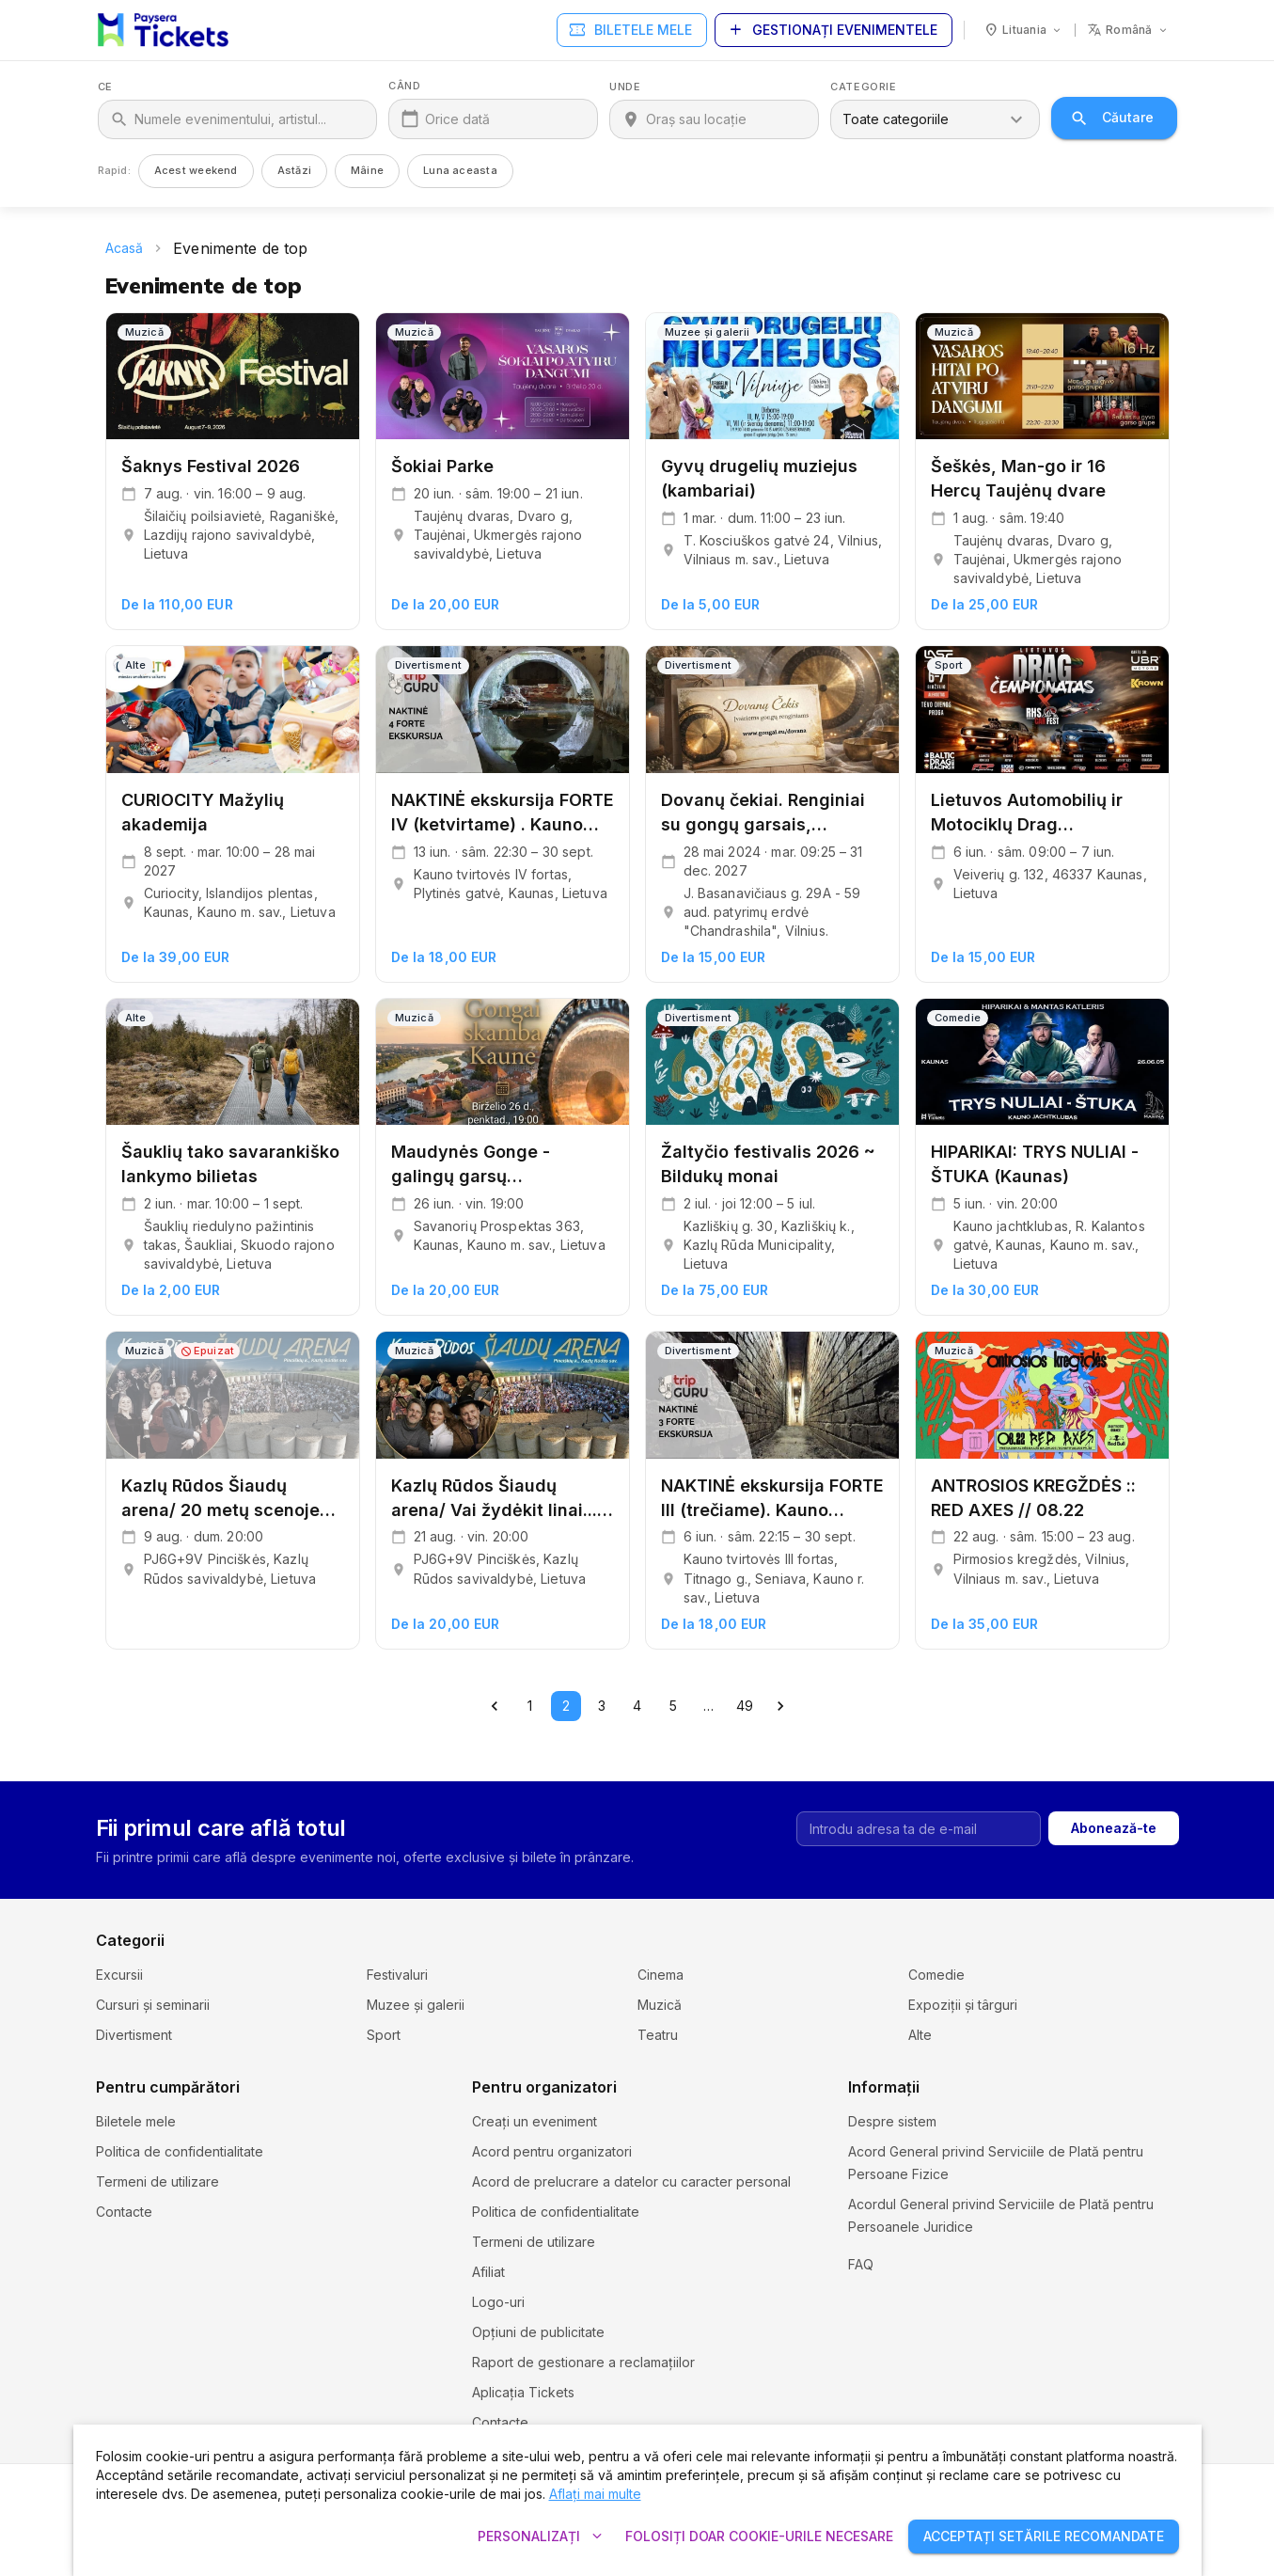 Image resolution: width=1274 pixels, height=2576 pixels. What do you see at coordinates (1127, 30) in the screenshot?
I see `[Limbă: română]` at bounding box center [1127, 30].